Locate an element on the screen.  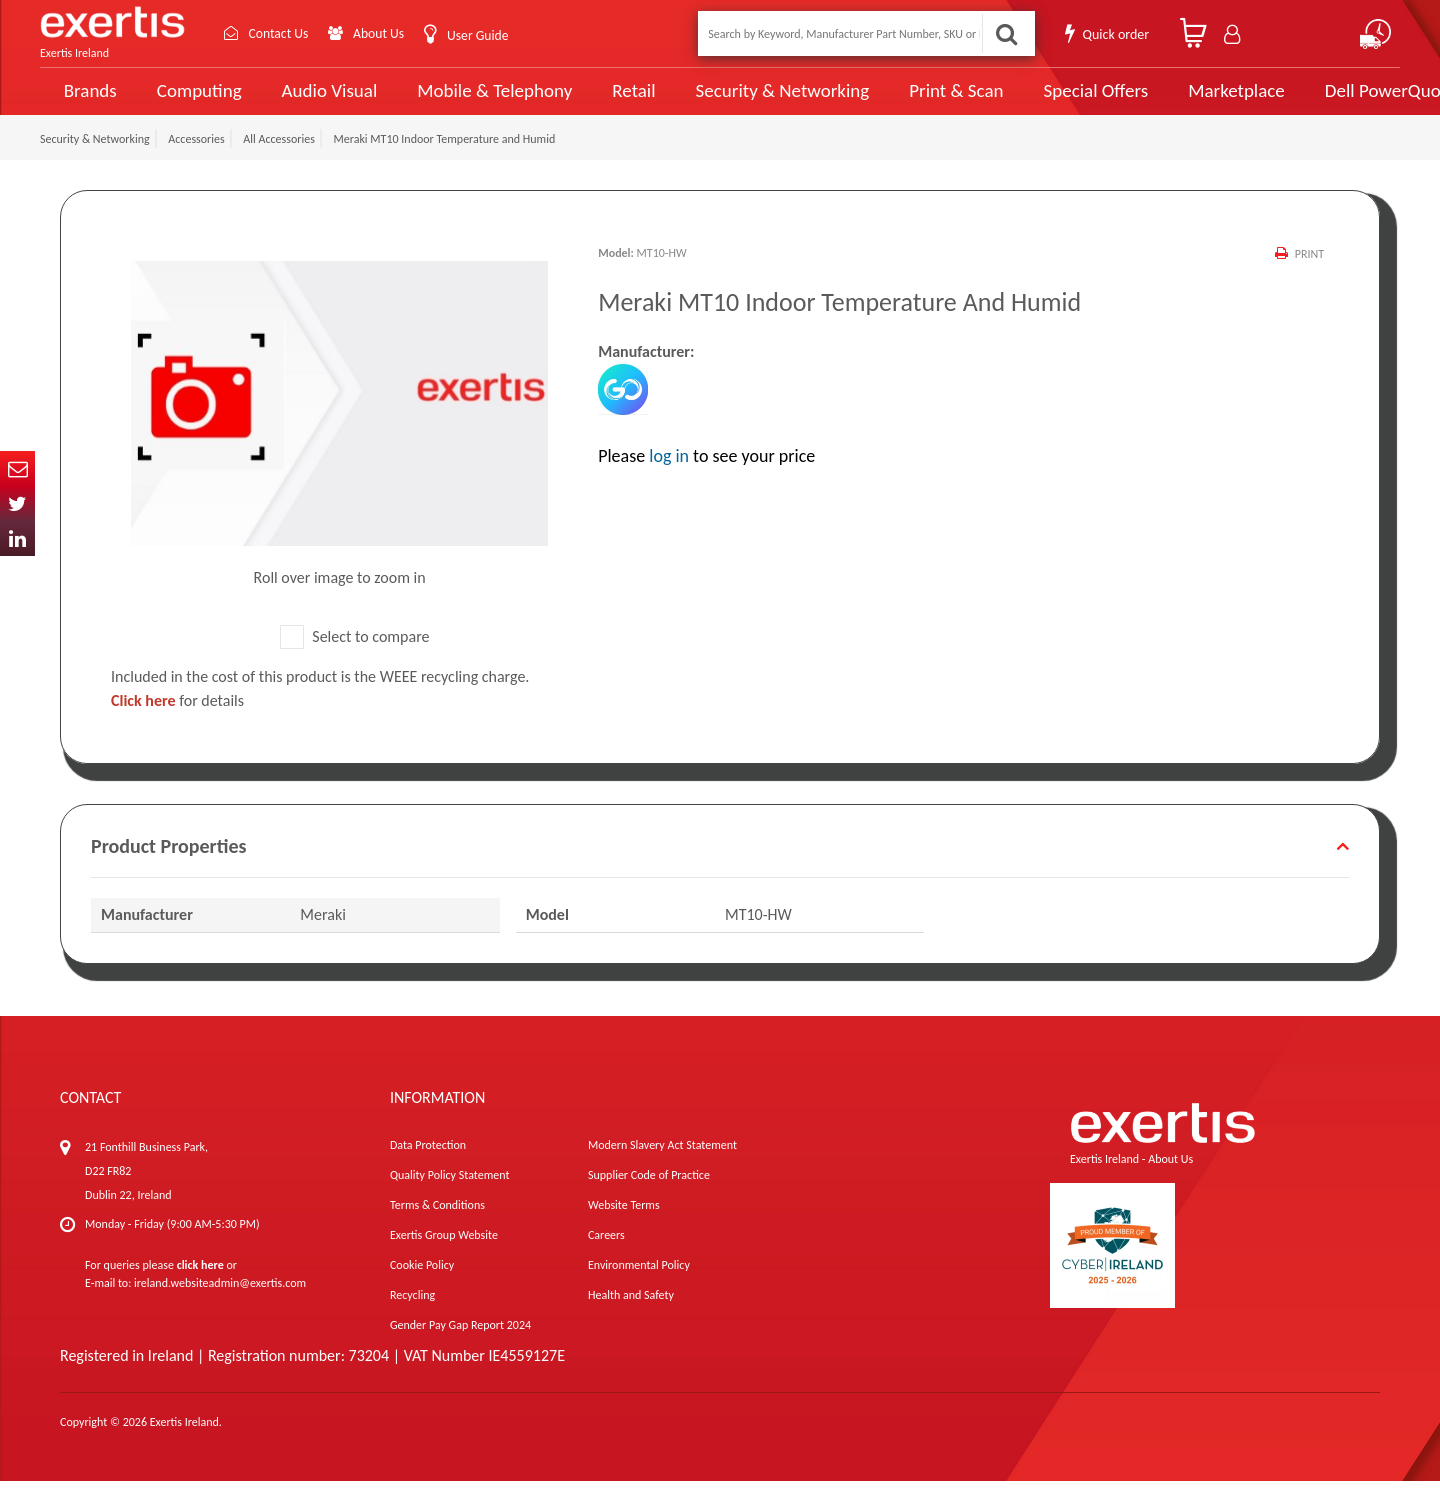
Health and Safety is located at coordinates (631, 1318).